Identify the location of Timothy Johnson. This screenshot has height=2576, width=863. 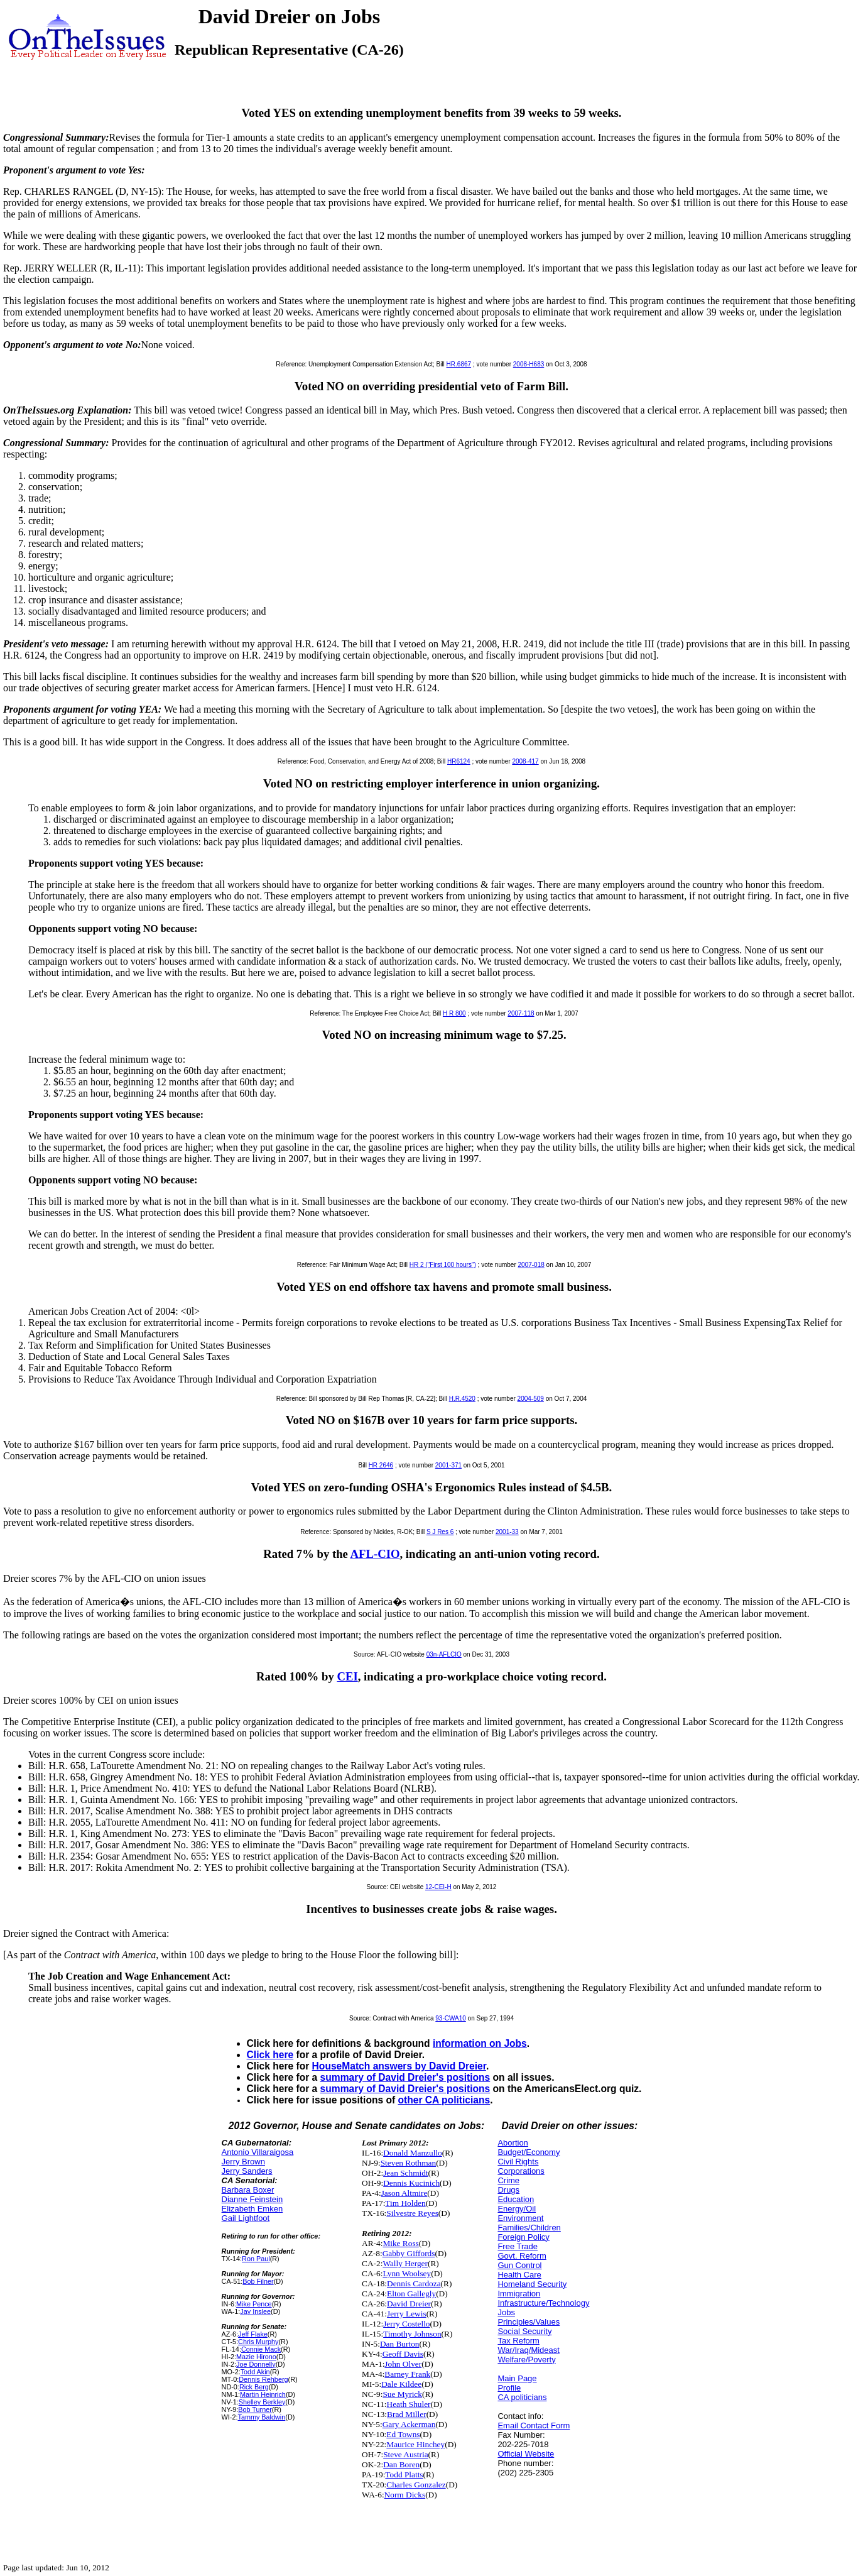
(412, 2333).